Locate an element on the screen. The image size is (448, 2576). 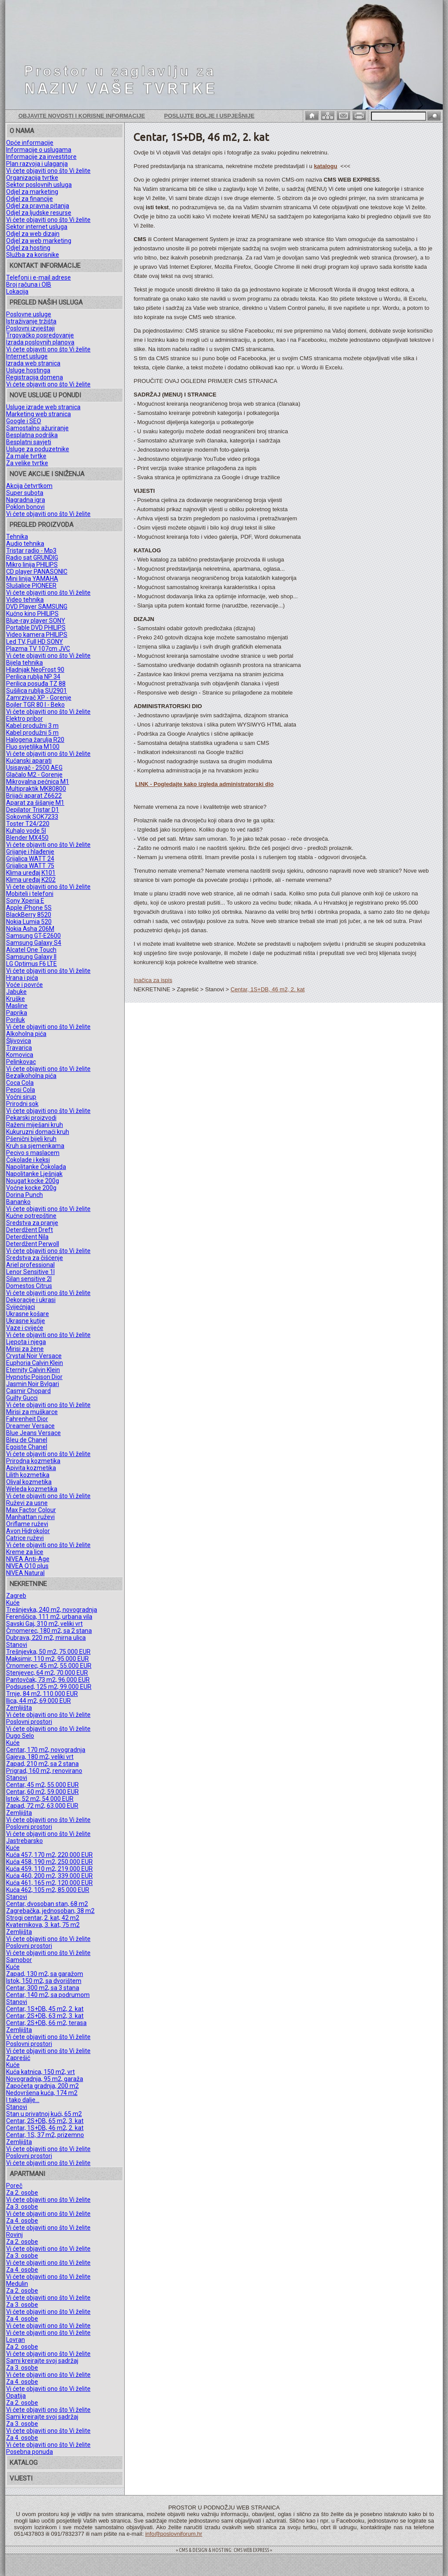
Blue-ray player SONY is located at coordinates (35, 620).